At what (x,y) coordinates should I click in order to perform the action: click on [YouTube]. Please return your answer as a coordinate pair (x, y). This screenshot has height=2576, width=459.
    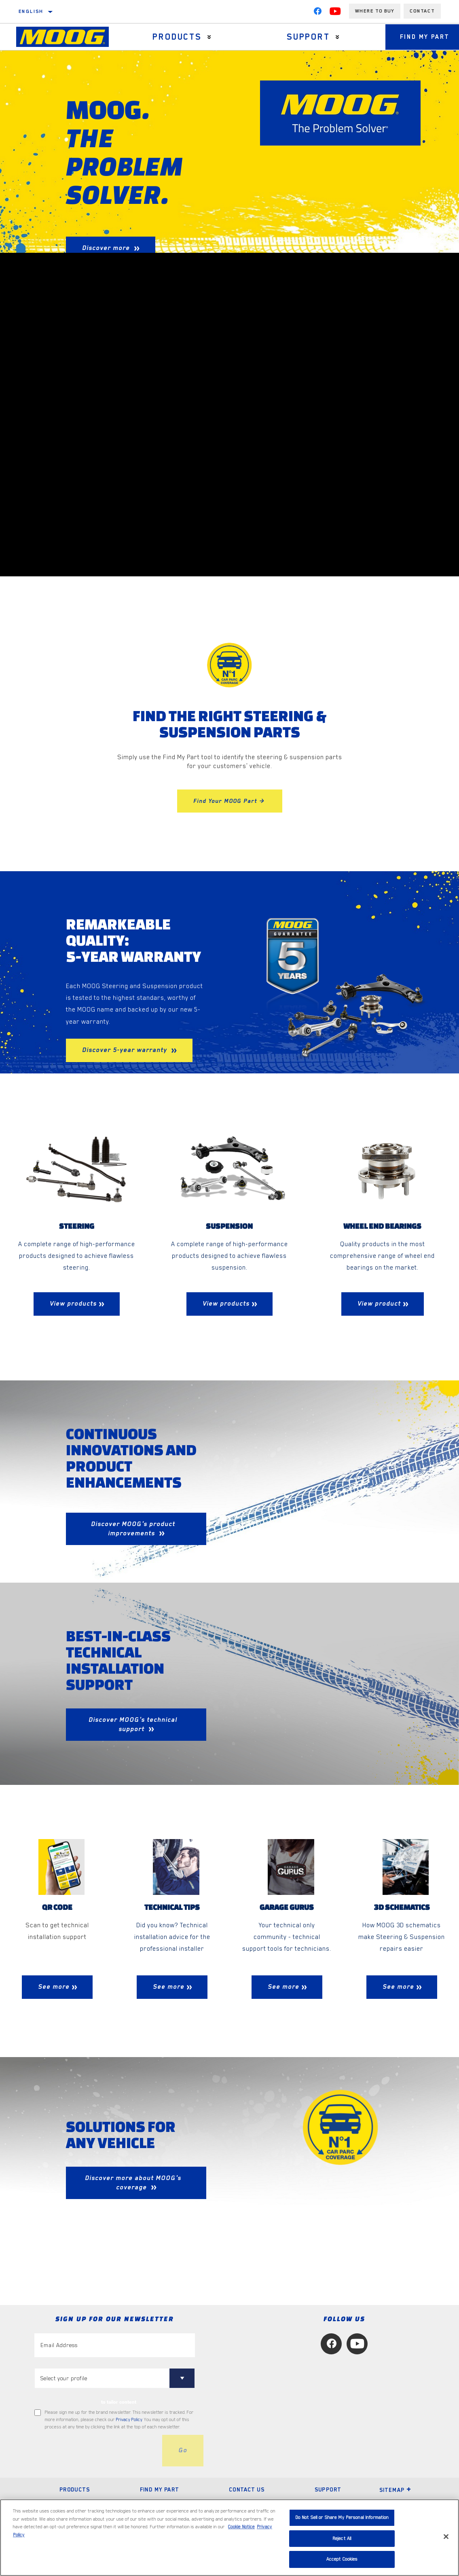
    Looking at the image, I should click on (335, 13).